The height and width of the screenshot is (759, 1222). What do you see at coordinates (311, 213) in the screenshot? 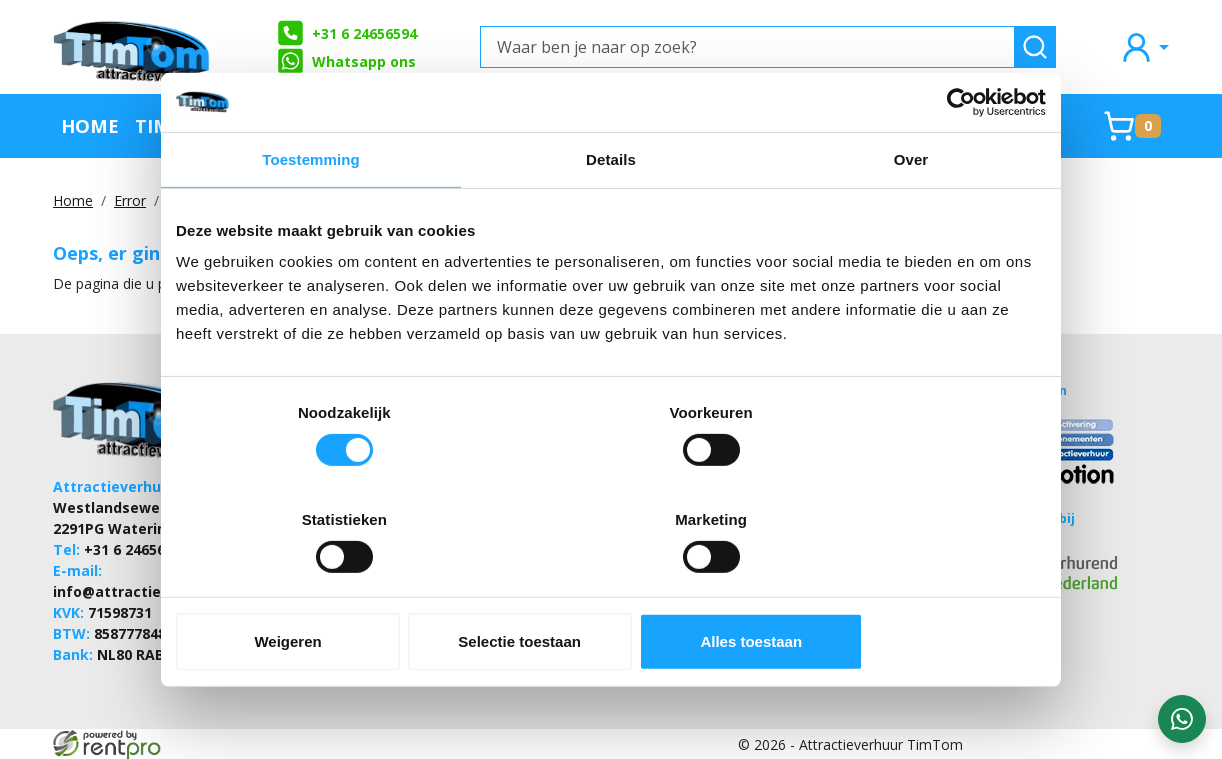
I see `Toestemming [tab]` at bounding box center [311, 213].